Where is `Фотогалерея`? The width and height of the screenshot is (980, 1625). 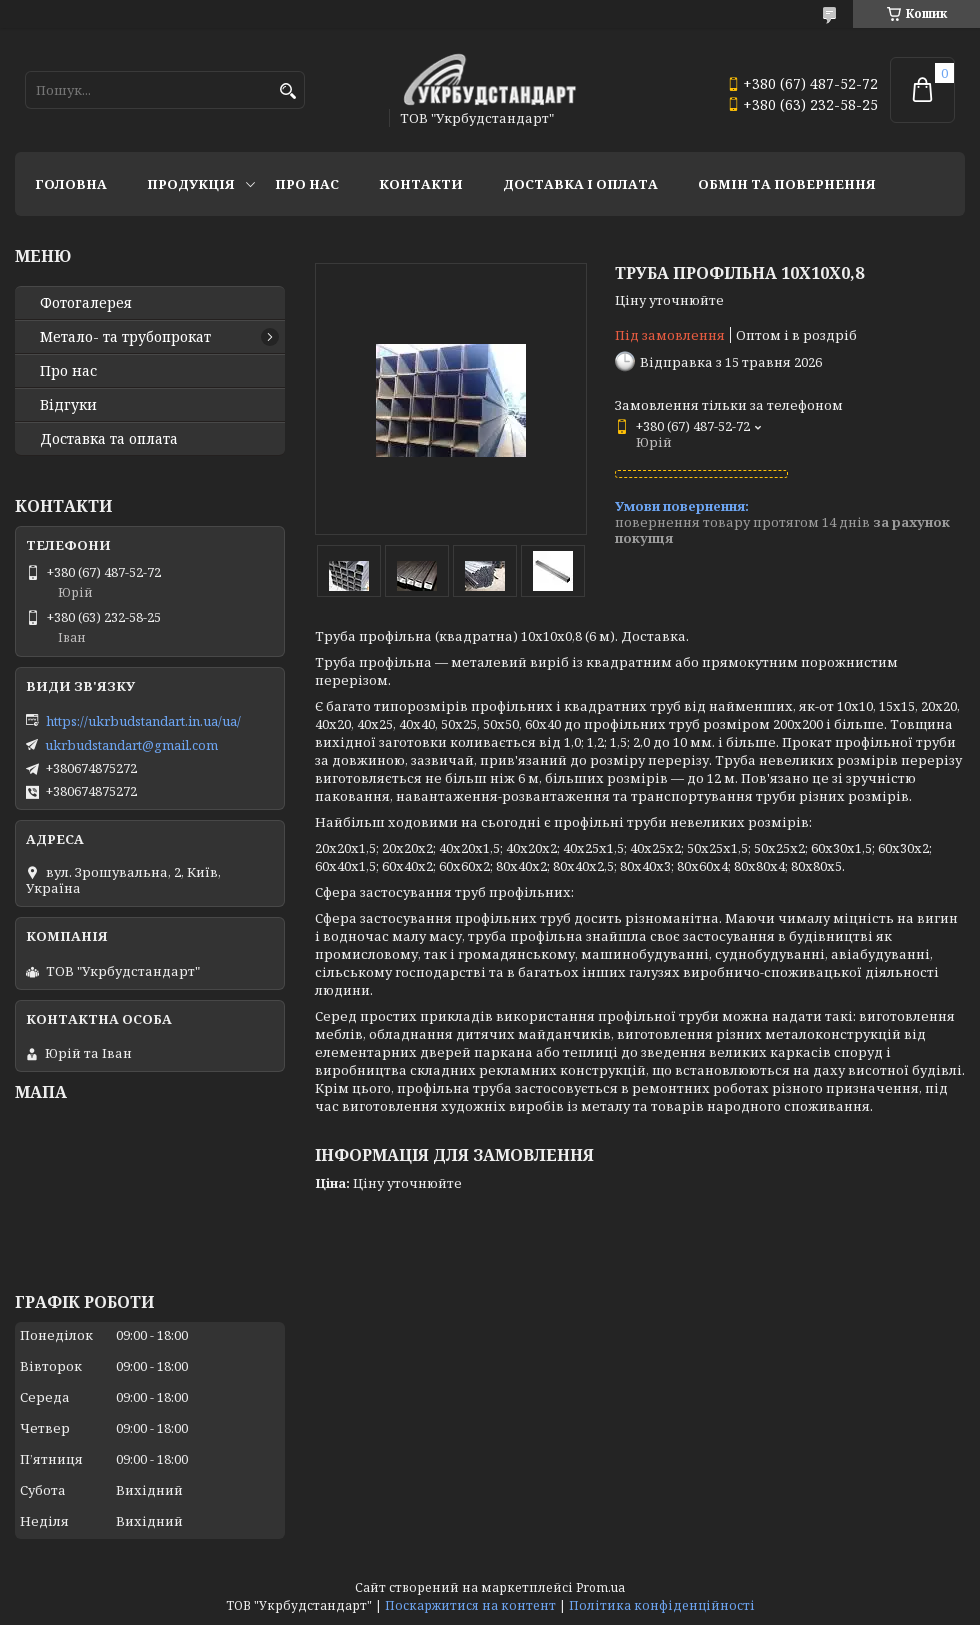
Фотогалерея is located at coordinates (86, 303).